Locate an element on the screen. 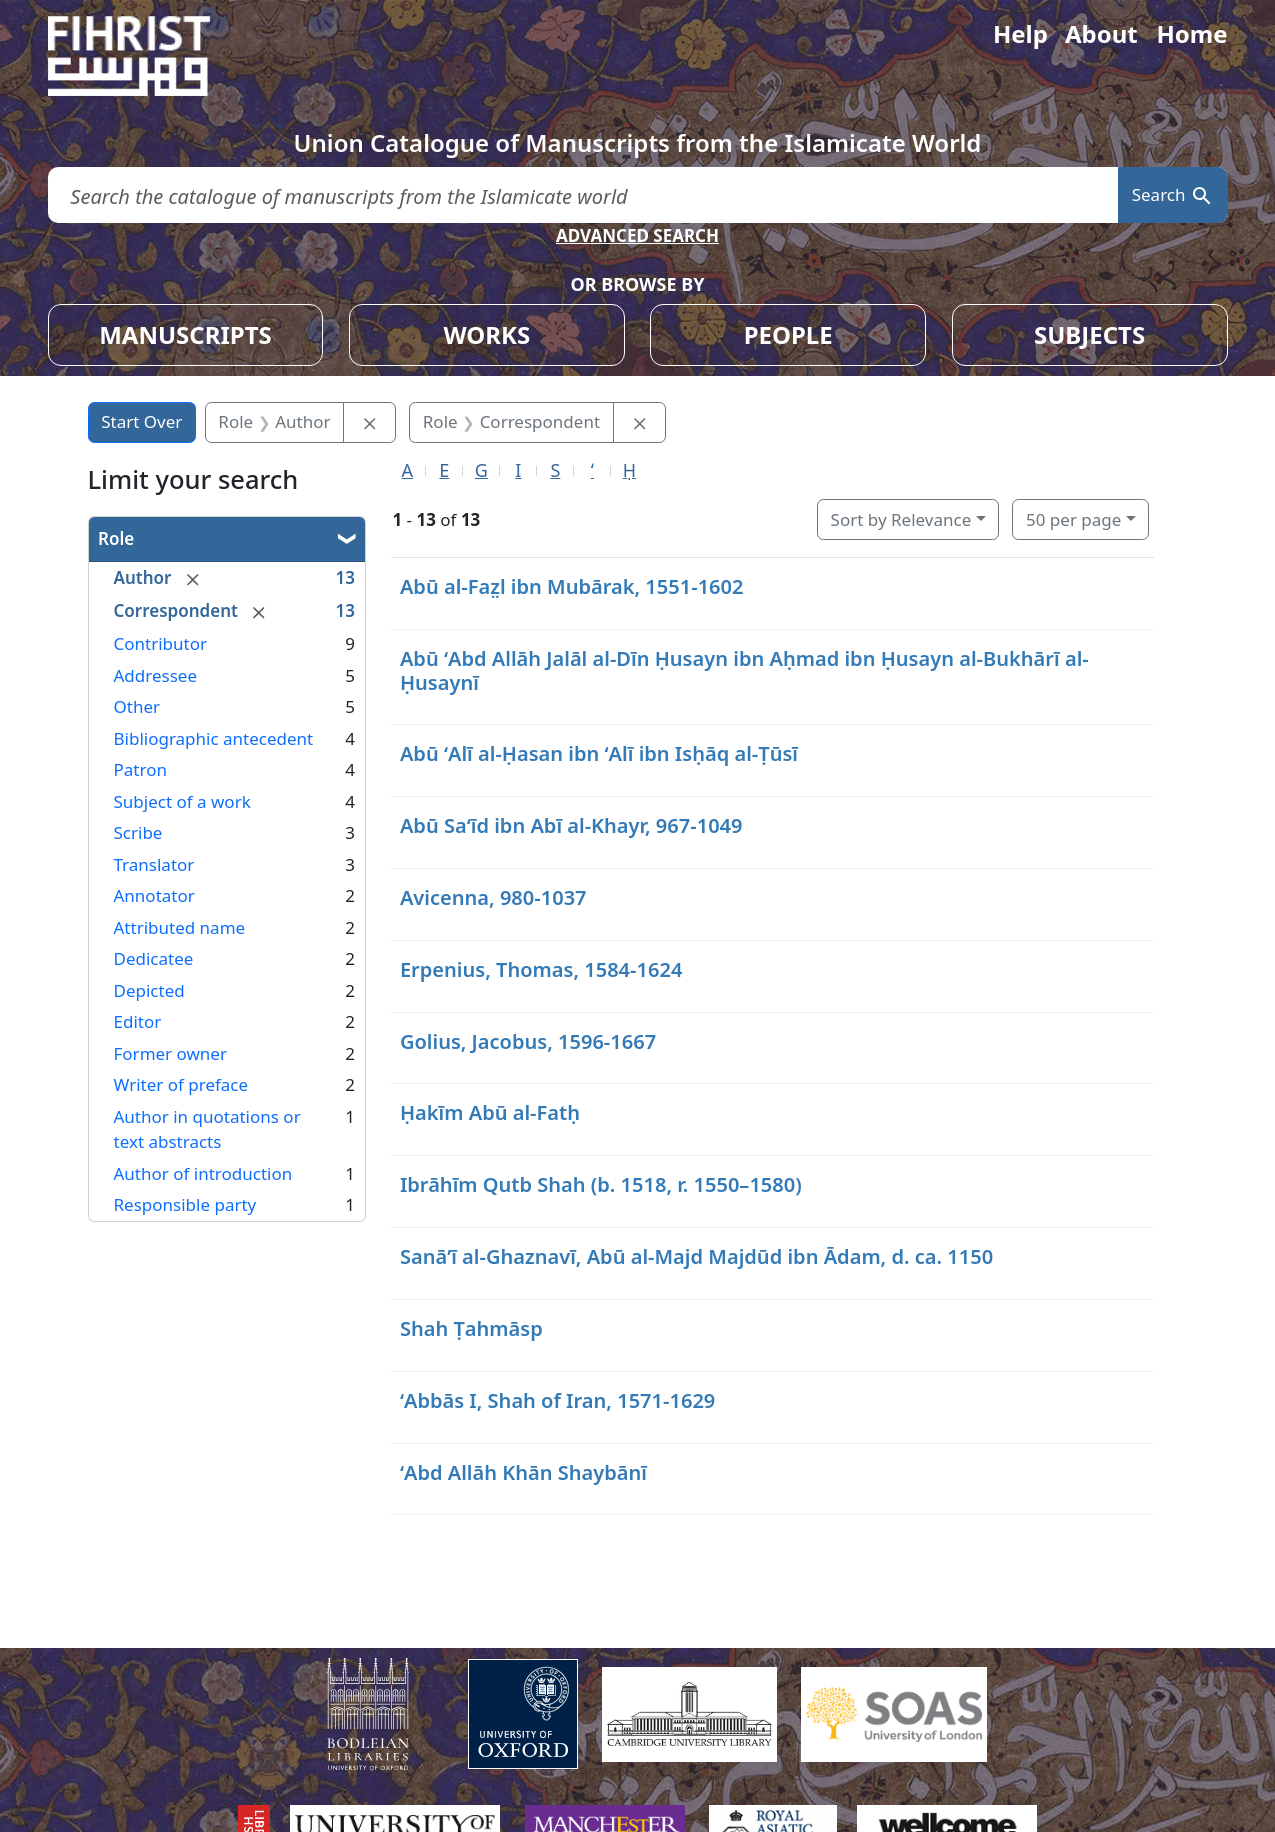 The width and height of the screenshot is (1275, 1832). [search for] is located at coordinates (583, 195).